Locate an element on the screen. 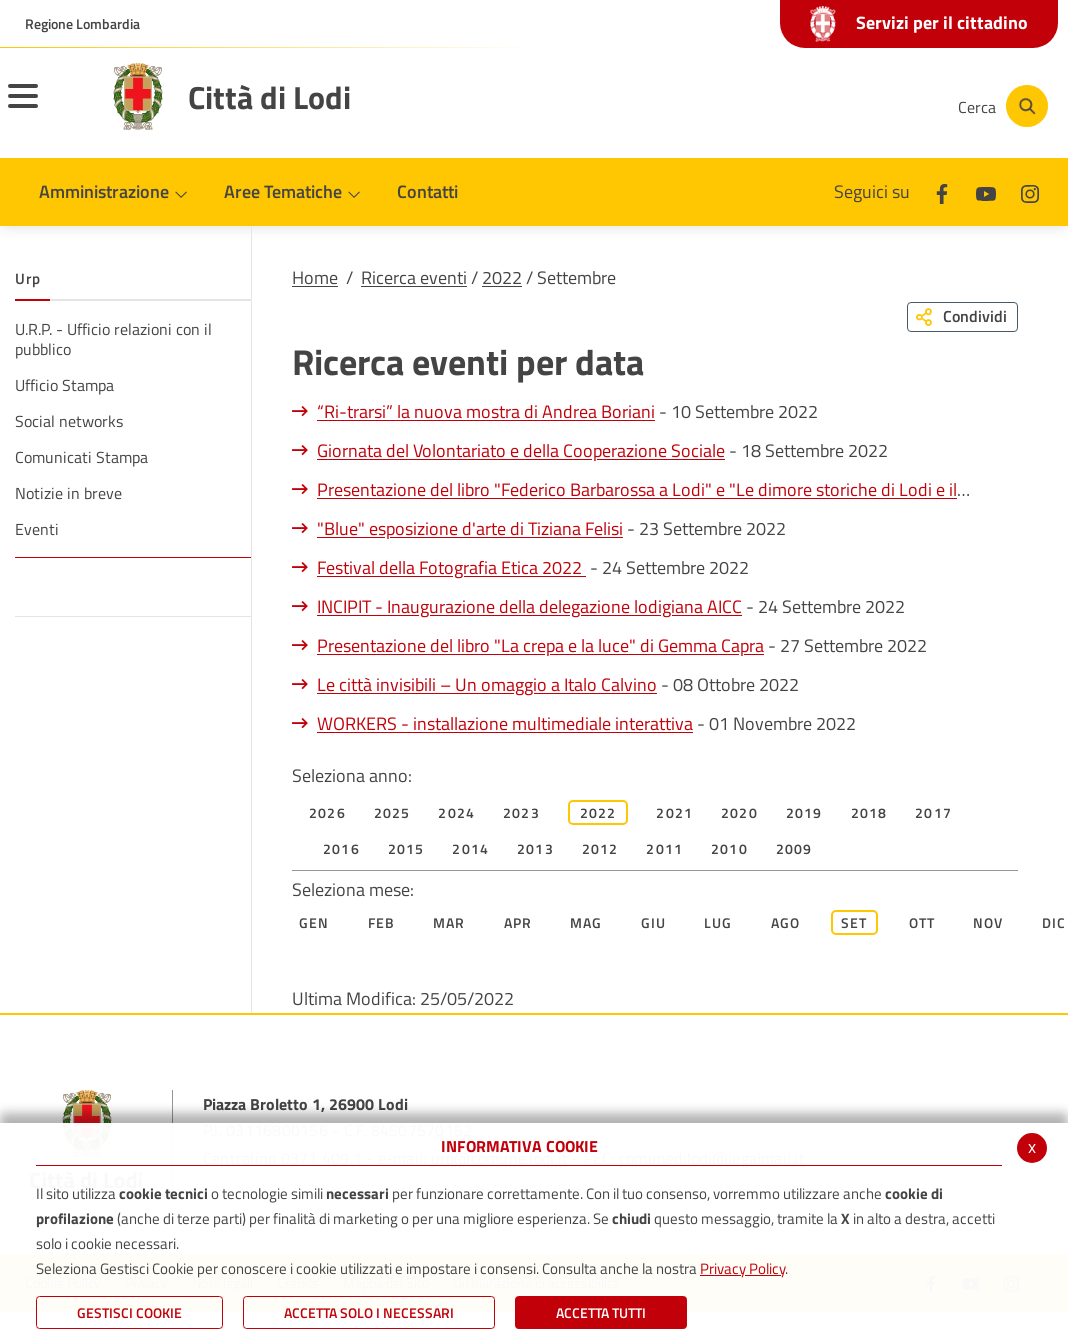  Nov is located at coordinates (988, 922).